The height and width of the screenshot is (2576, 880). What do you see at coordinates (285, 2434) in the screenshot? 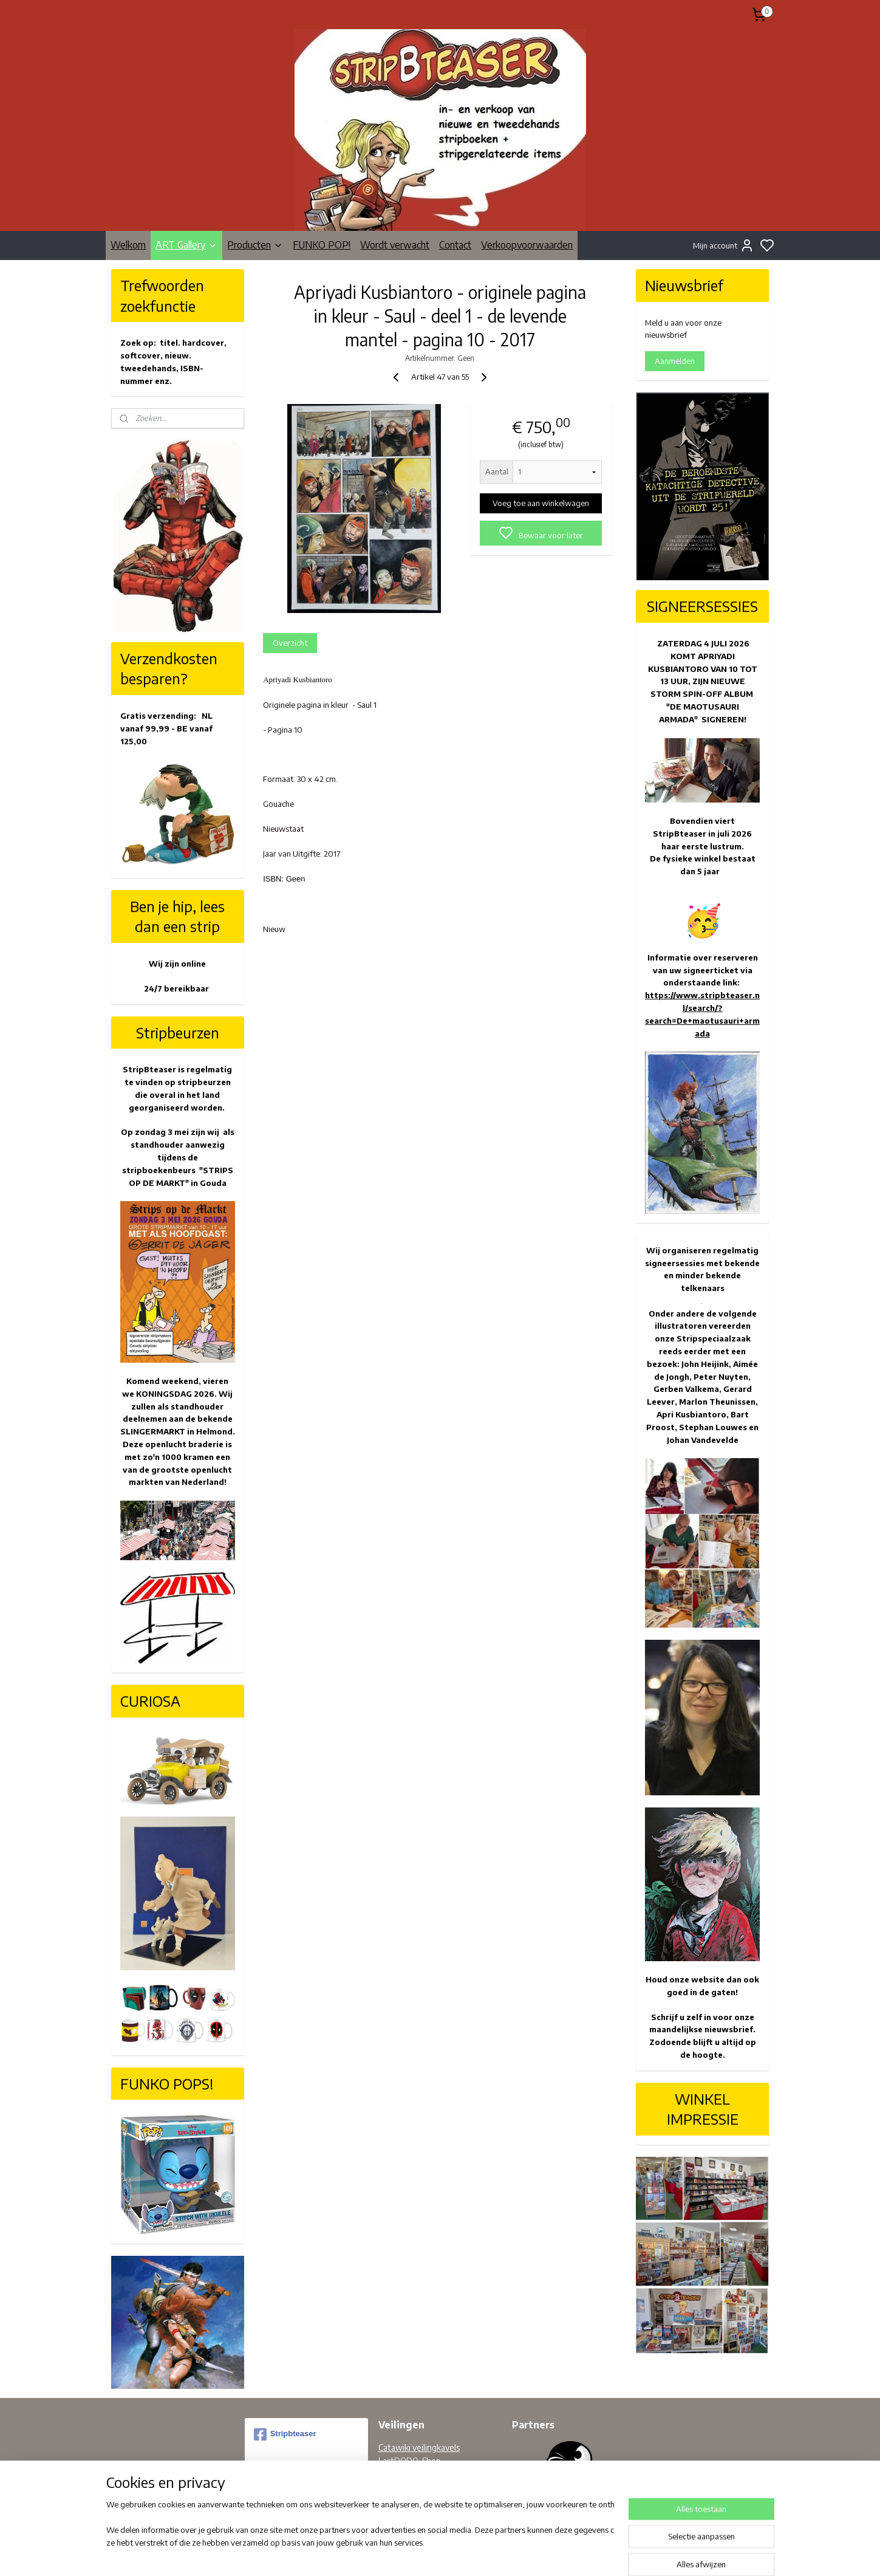
I see `Stripbteaser` at bounding box center [285, 2434].